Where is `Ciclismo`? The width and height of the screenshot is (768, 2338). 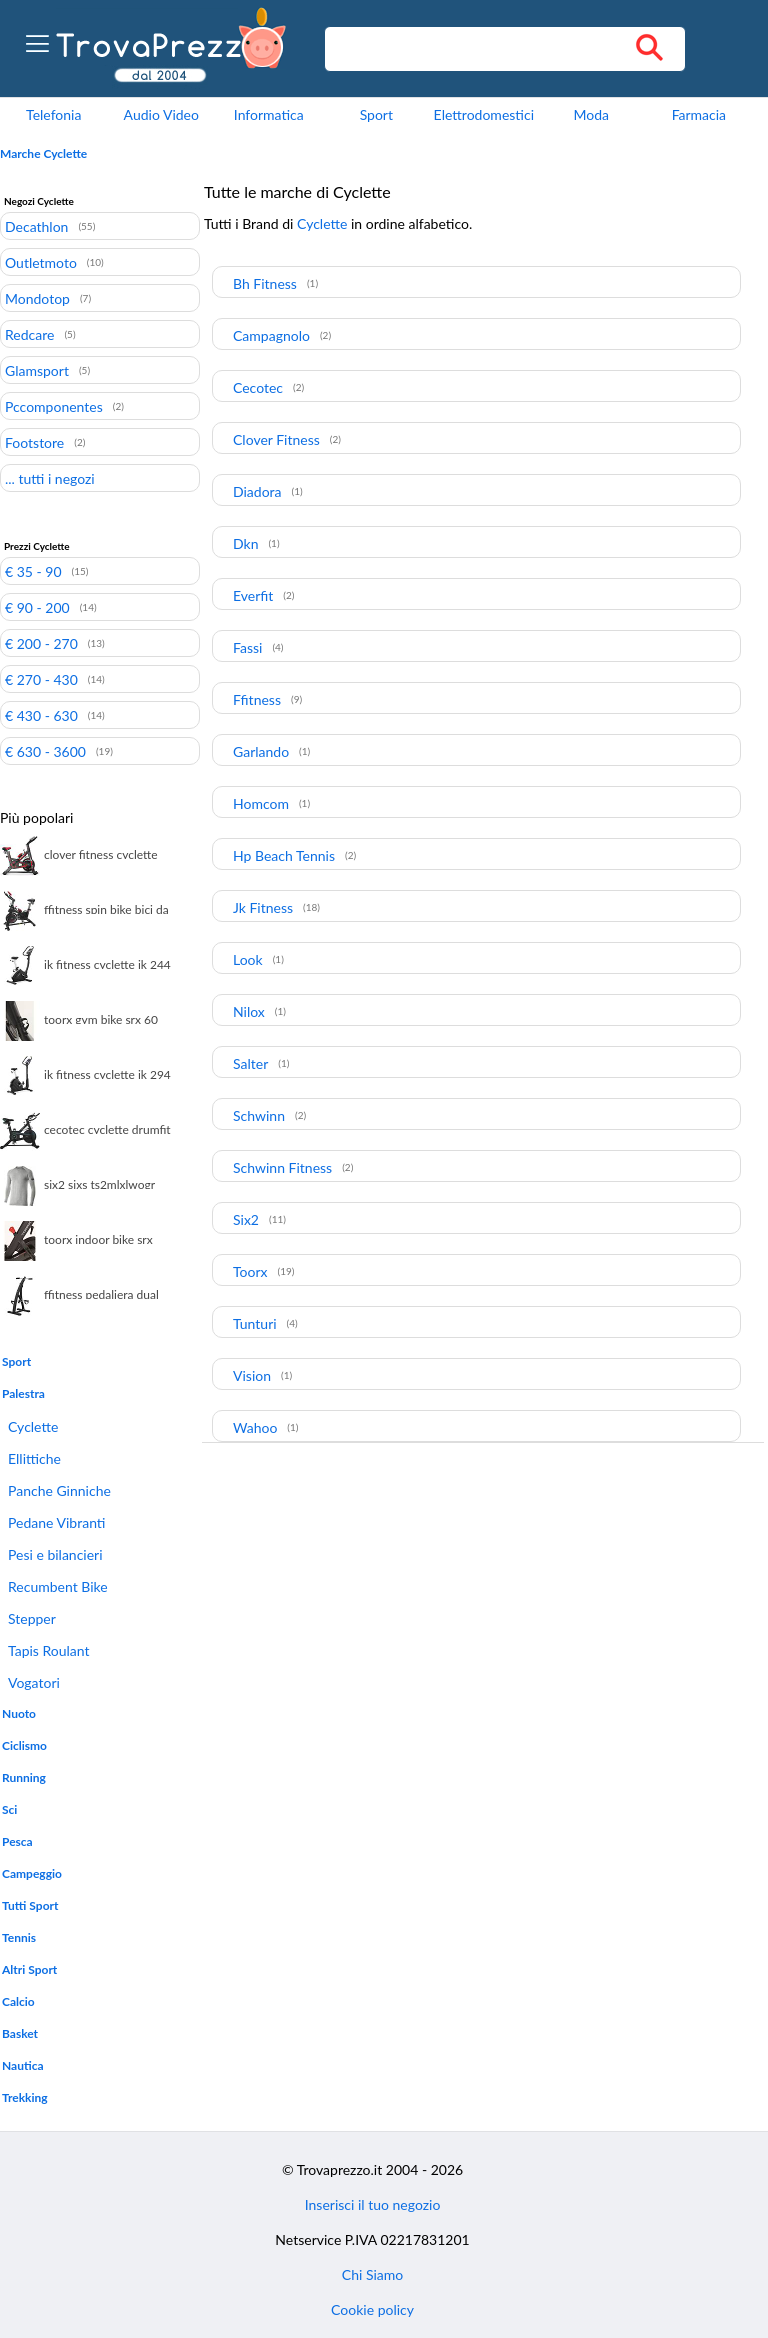
Ciclismo is located at coordinates (24, 1745).